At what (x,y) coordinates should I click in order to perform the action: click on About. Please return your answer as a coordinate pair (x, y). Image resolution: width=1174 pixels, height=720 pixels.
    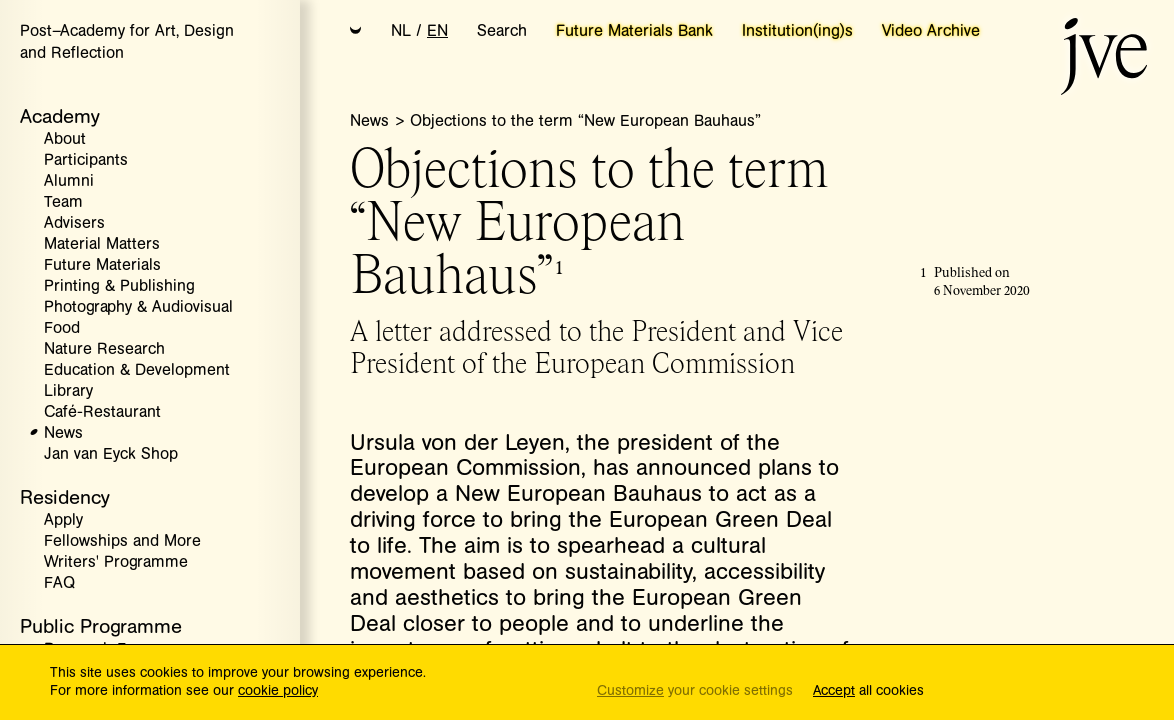
    Looking at the image, I should click on (65, 139).